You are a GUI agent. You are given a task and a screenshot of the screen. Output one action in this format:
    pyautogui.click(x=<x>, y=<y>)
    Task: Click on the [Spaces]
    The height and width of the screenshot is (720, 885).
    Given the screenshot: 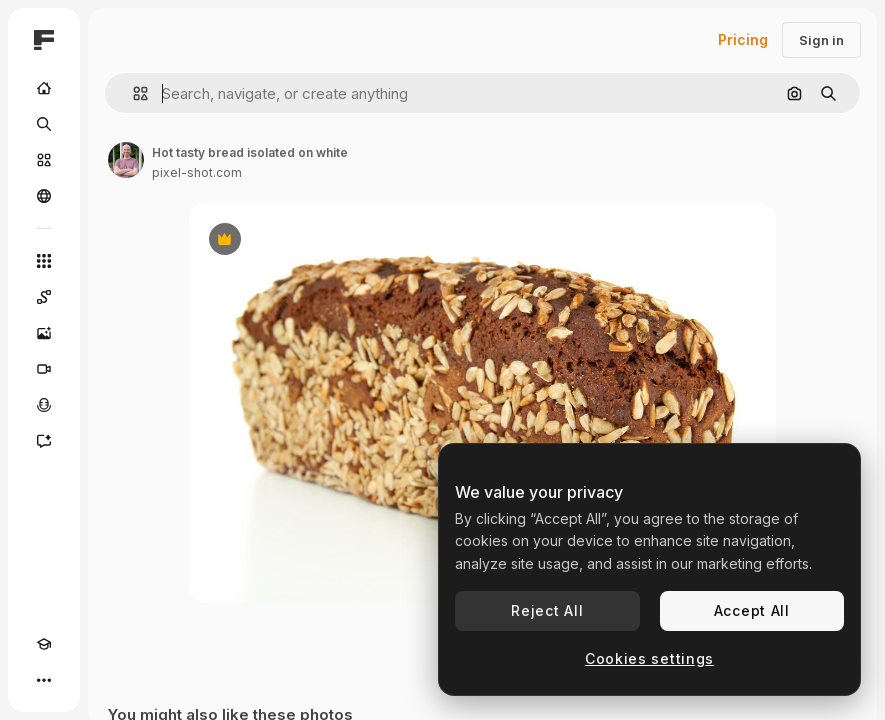 What is the action you would take?
    pyautogui.click(x=44, y=297)
    